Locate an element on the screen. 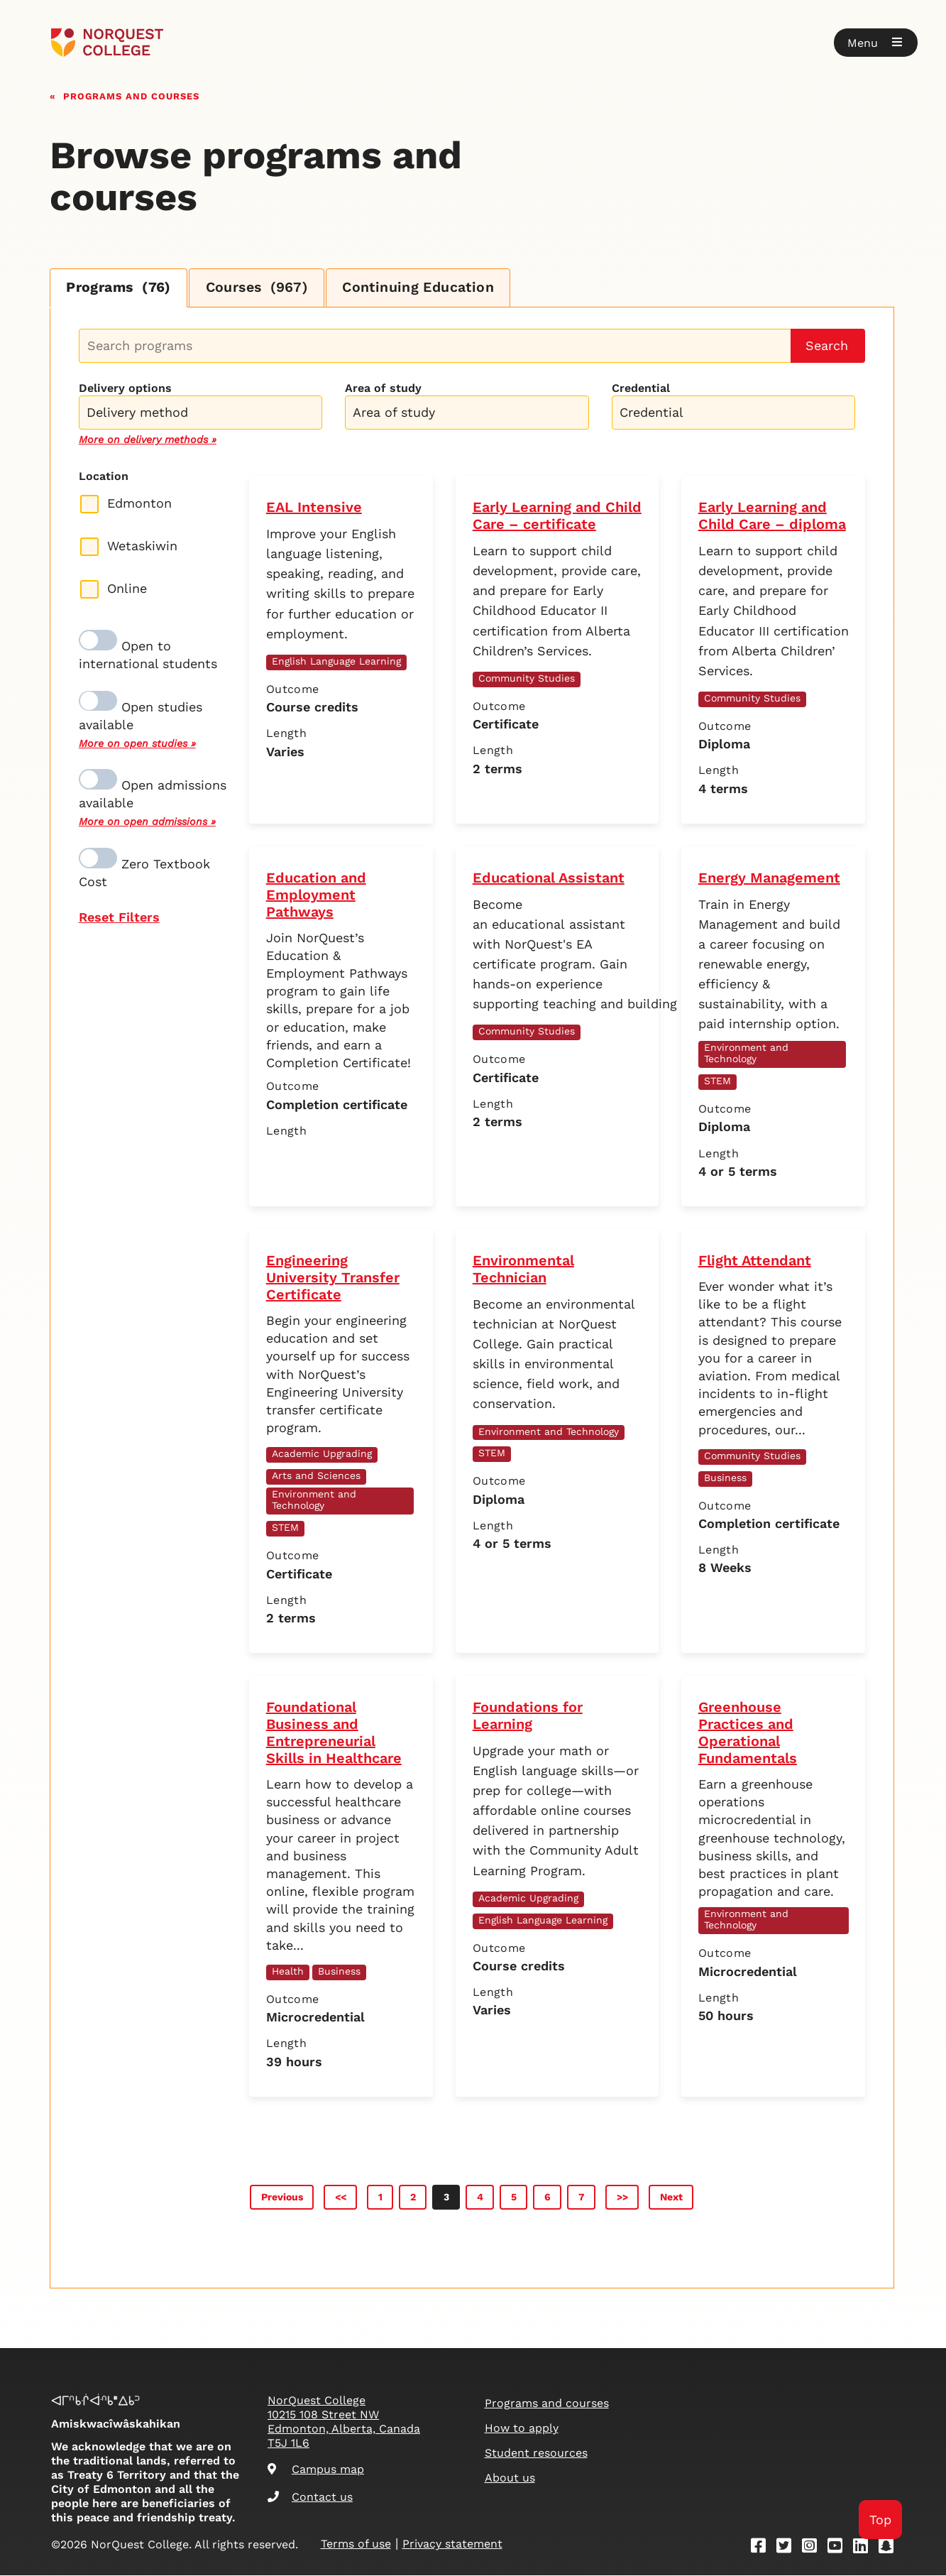 The width and height of the screenshot is (946, 2576). More on open studies » is located at coordinates (137, 744).